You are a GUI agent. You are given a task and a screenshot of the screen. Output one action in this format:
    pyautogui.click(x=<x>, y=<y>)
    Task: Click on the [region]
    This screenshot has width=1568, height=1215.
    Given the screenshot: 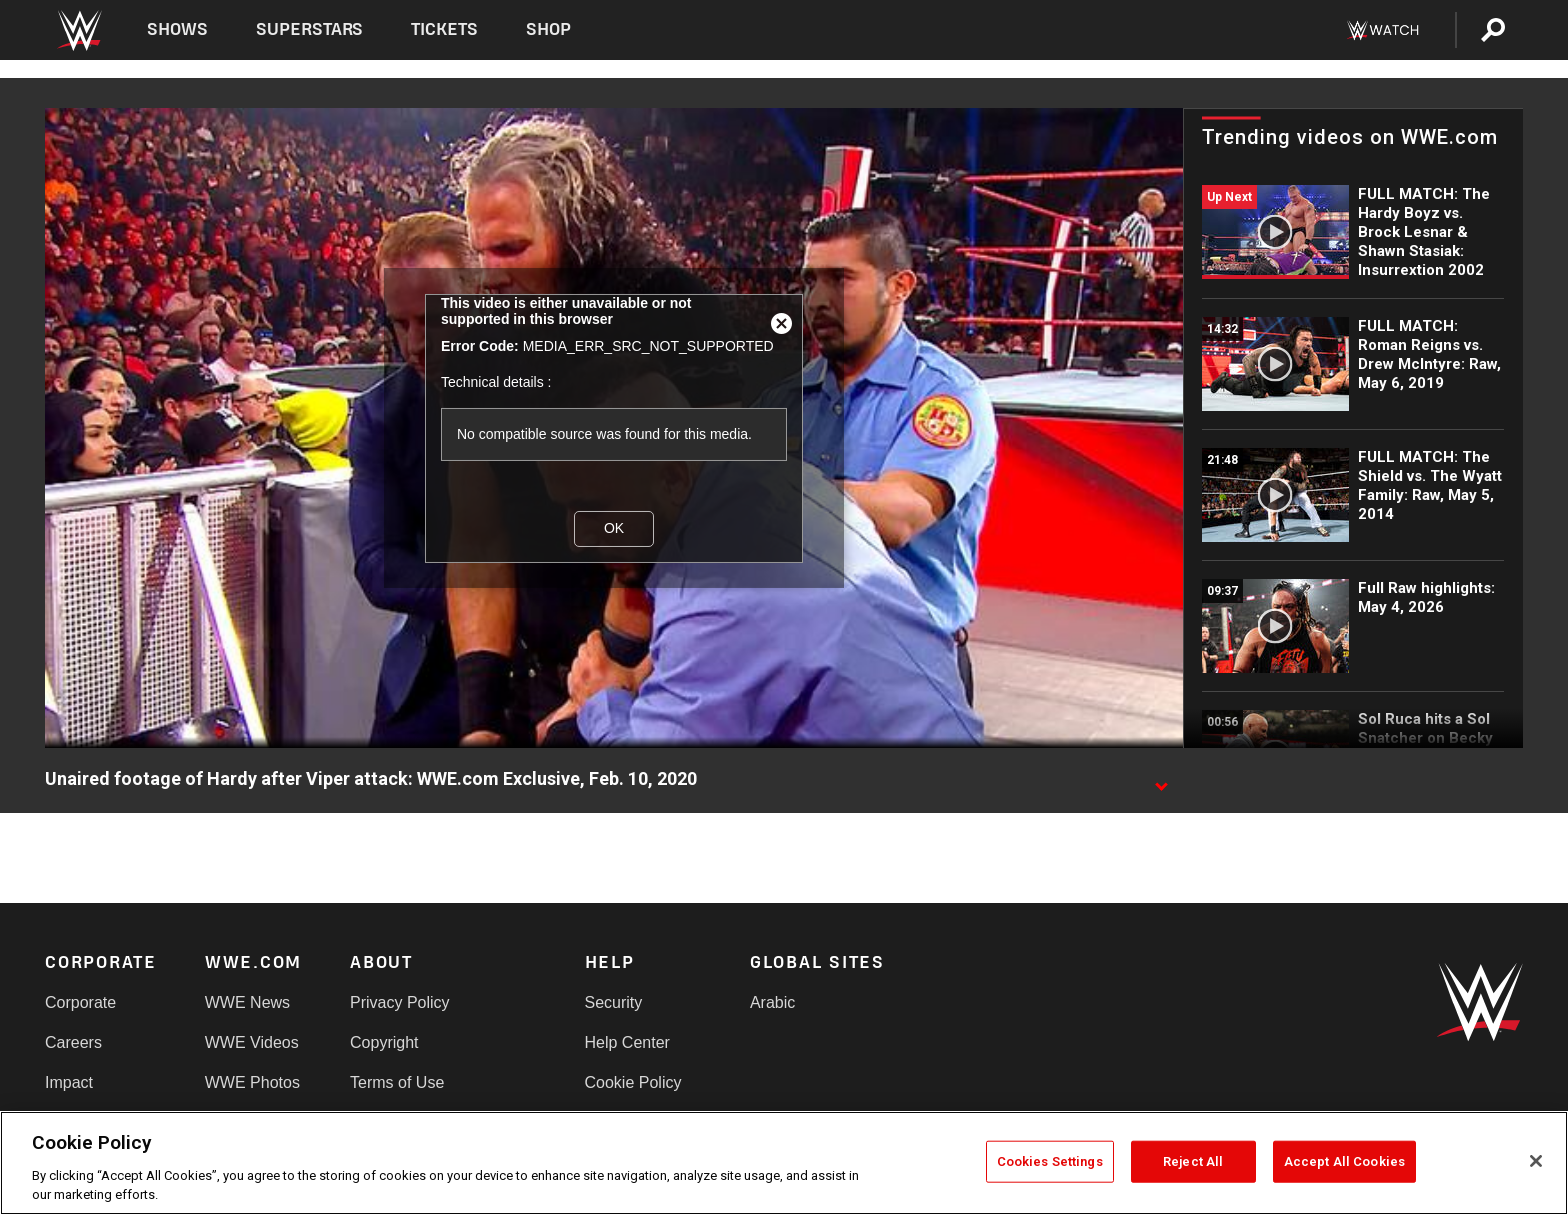 What is the action you would take?
    pyautogui.click(x=784, y=1163)
    